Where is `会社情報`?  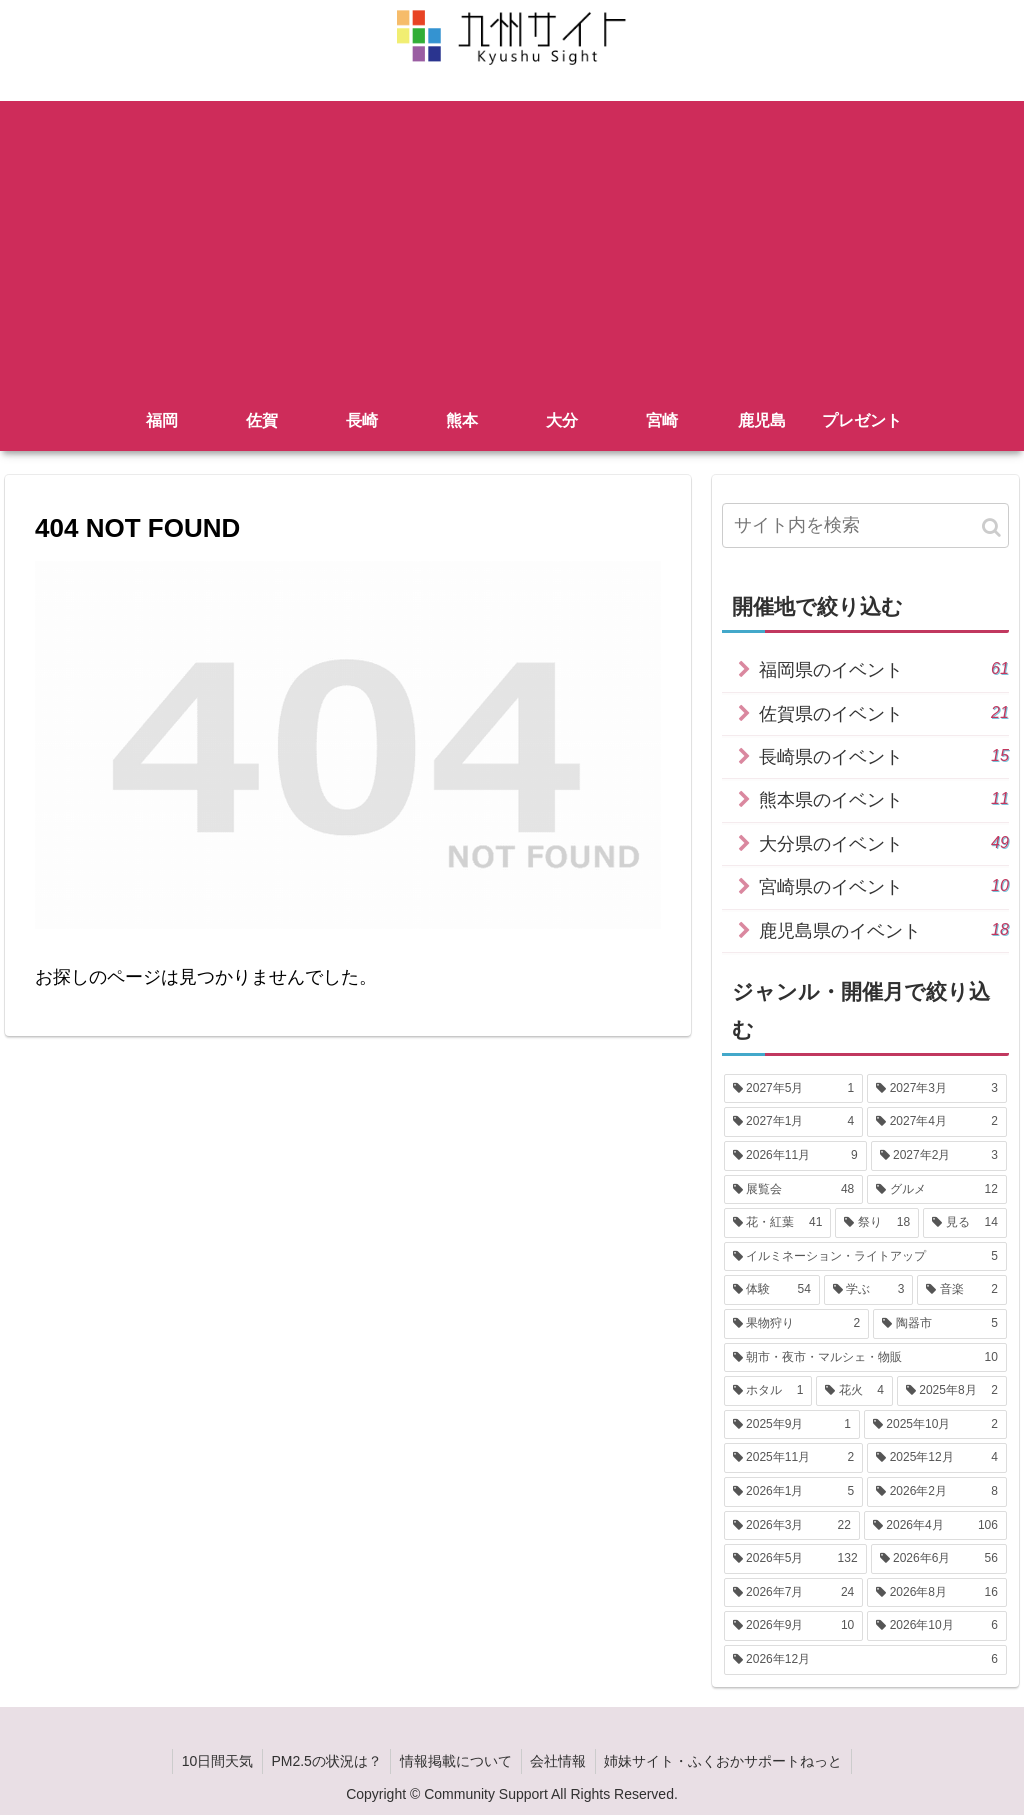 会社情報 is located at coordinates (561, 1761).